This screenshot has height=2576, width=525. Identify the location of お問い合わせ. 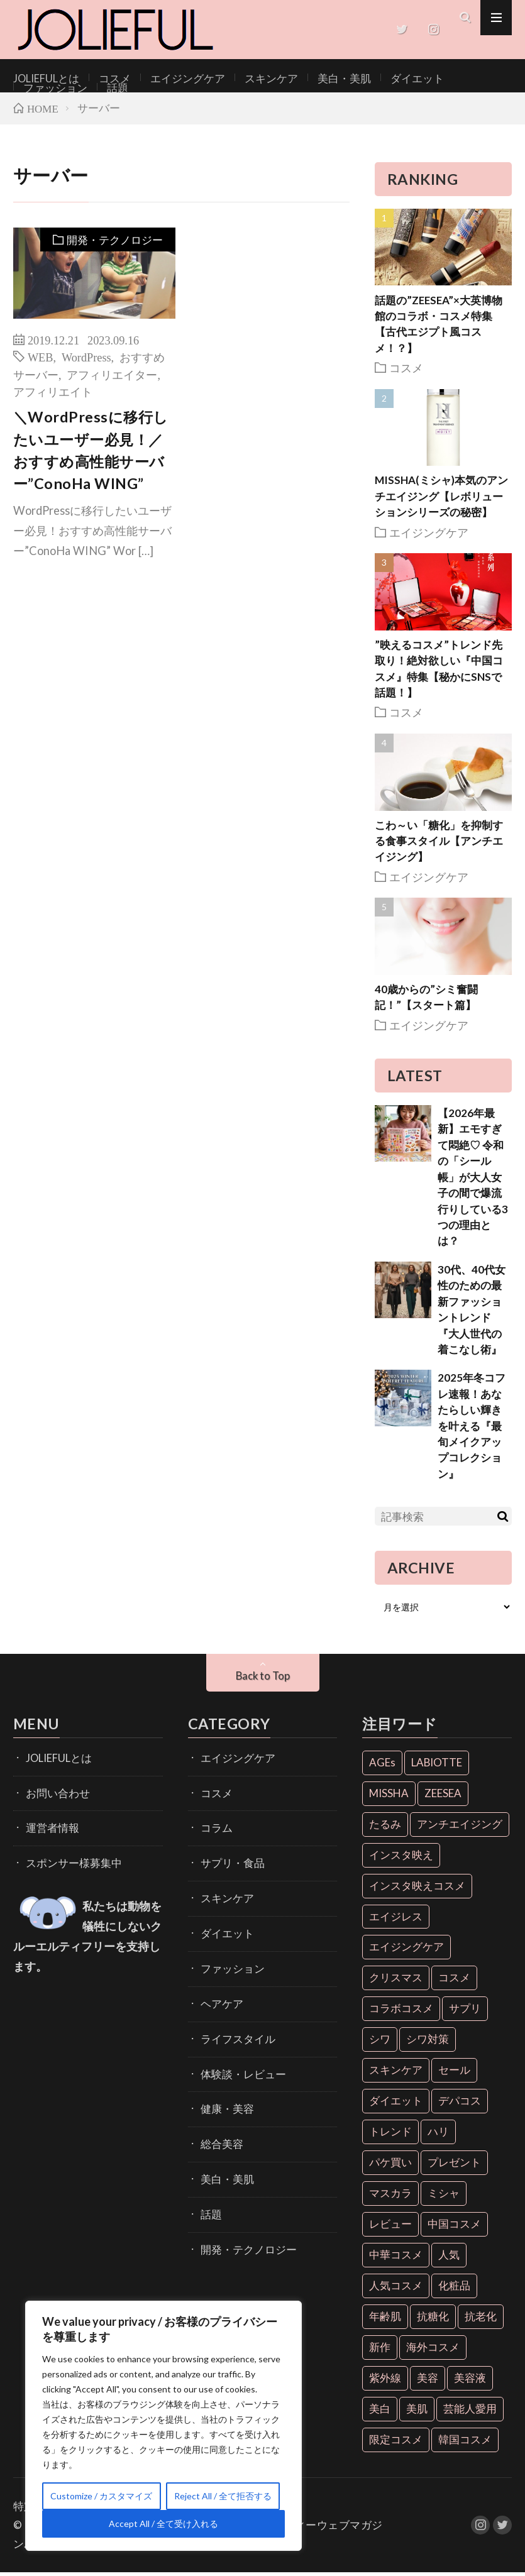
(52, 1793).